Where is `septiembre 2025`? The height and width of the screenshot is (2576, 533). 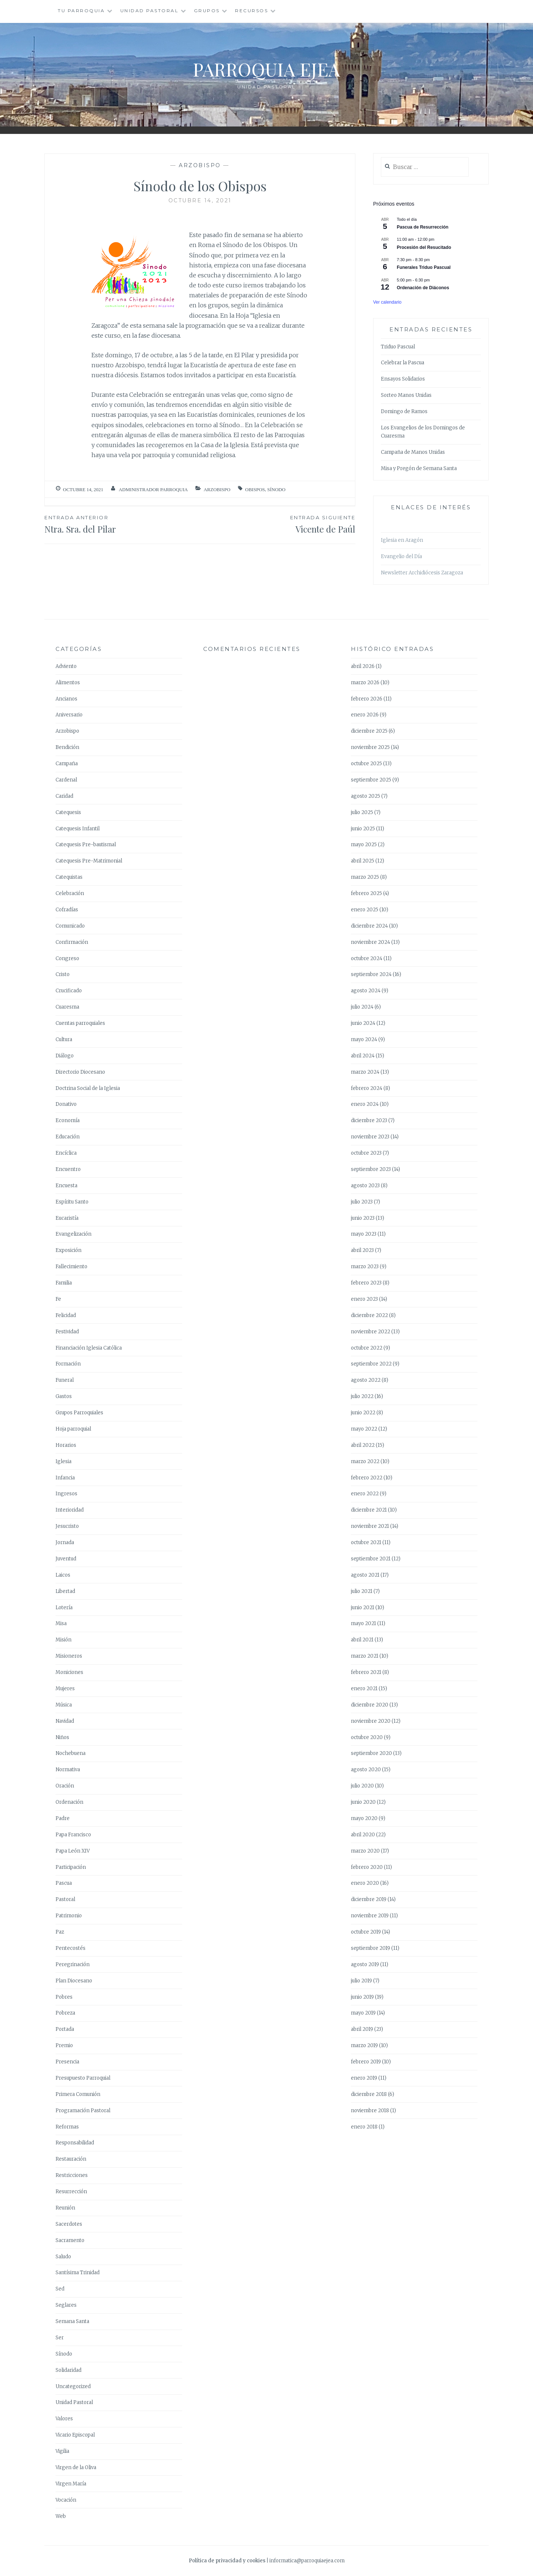 septiembre 2025 is located at coordinates (371, 780).